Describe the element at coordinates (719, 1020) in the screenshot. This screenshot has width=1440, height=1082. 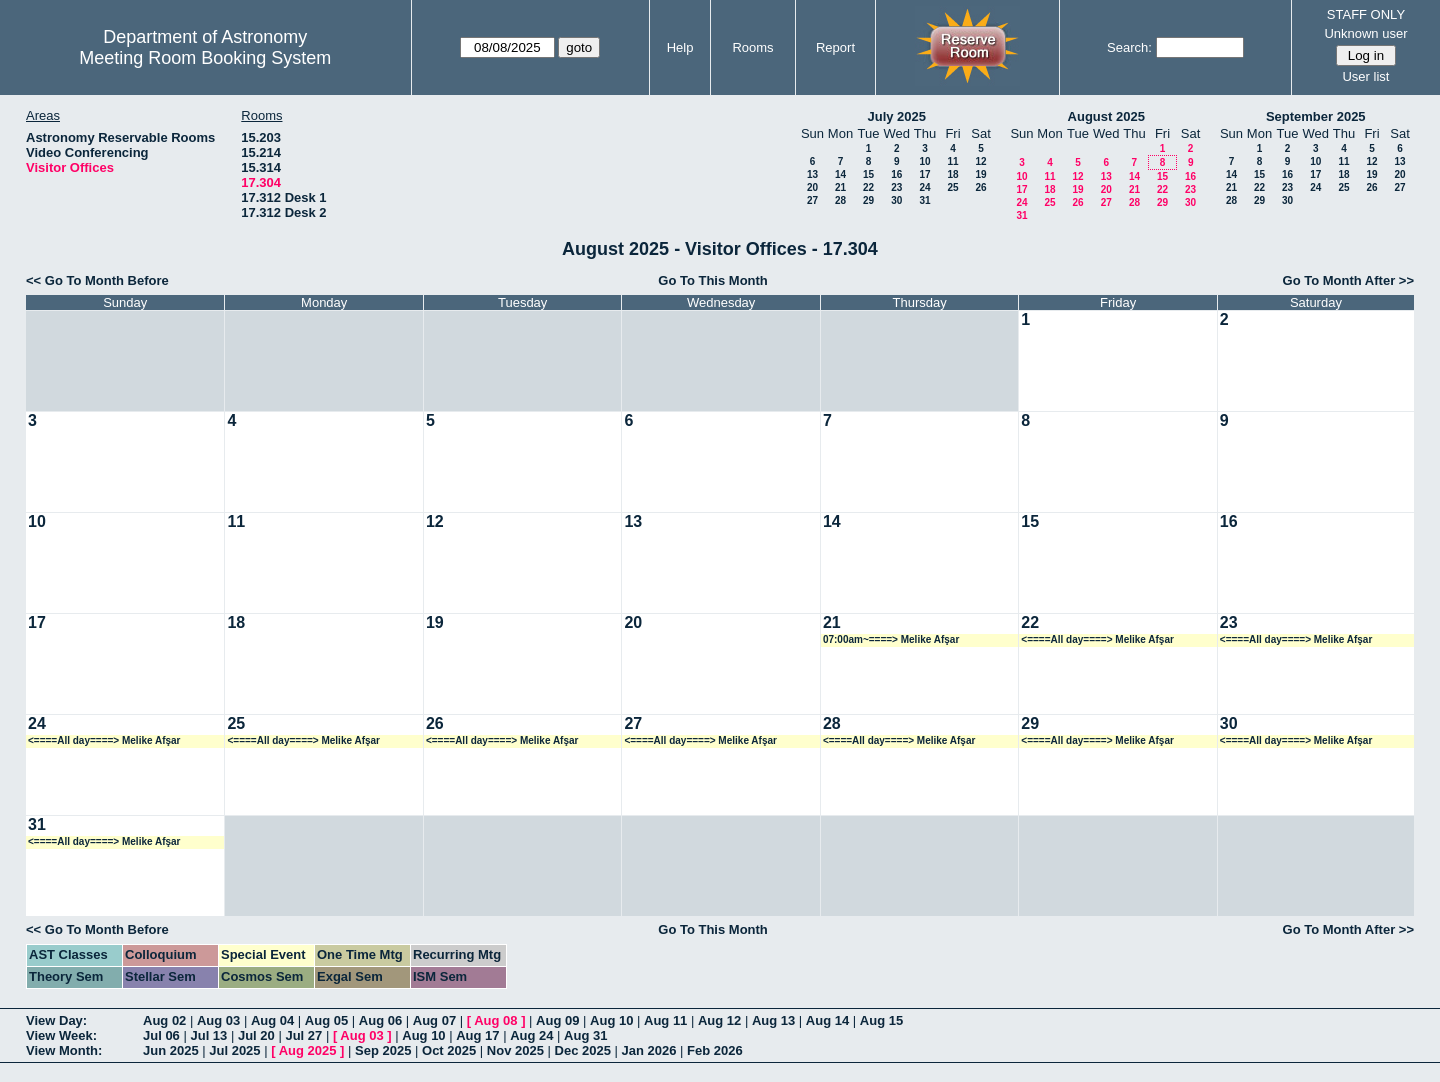
I see `Aug 12` at that location.